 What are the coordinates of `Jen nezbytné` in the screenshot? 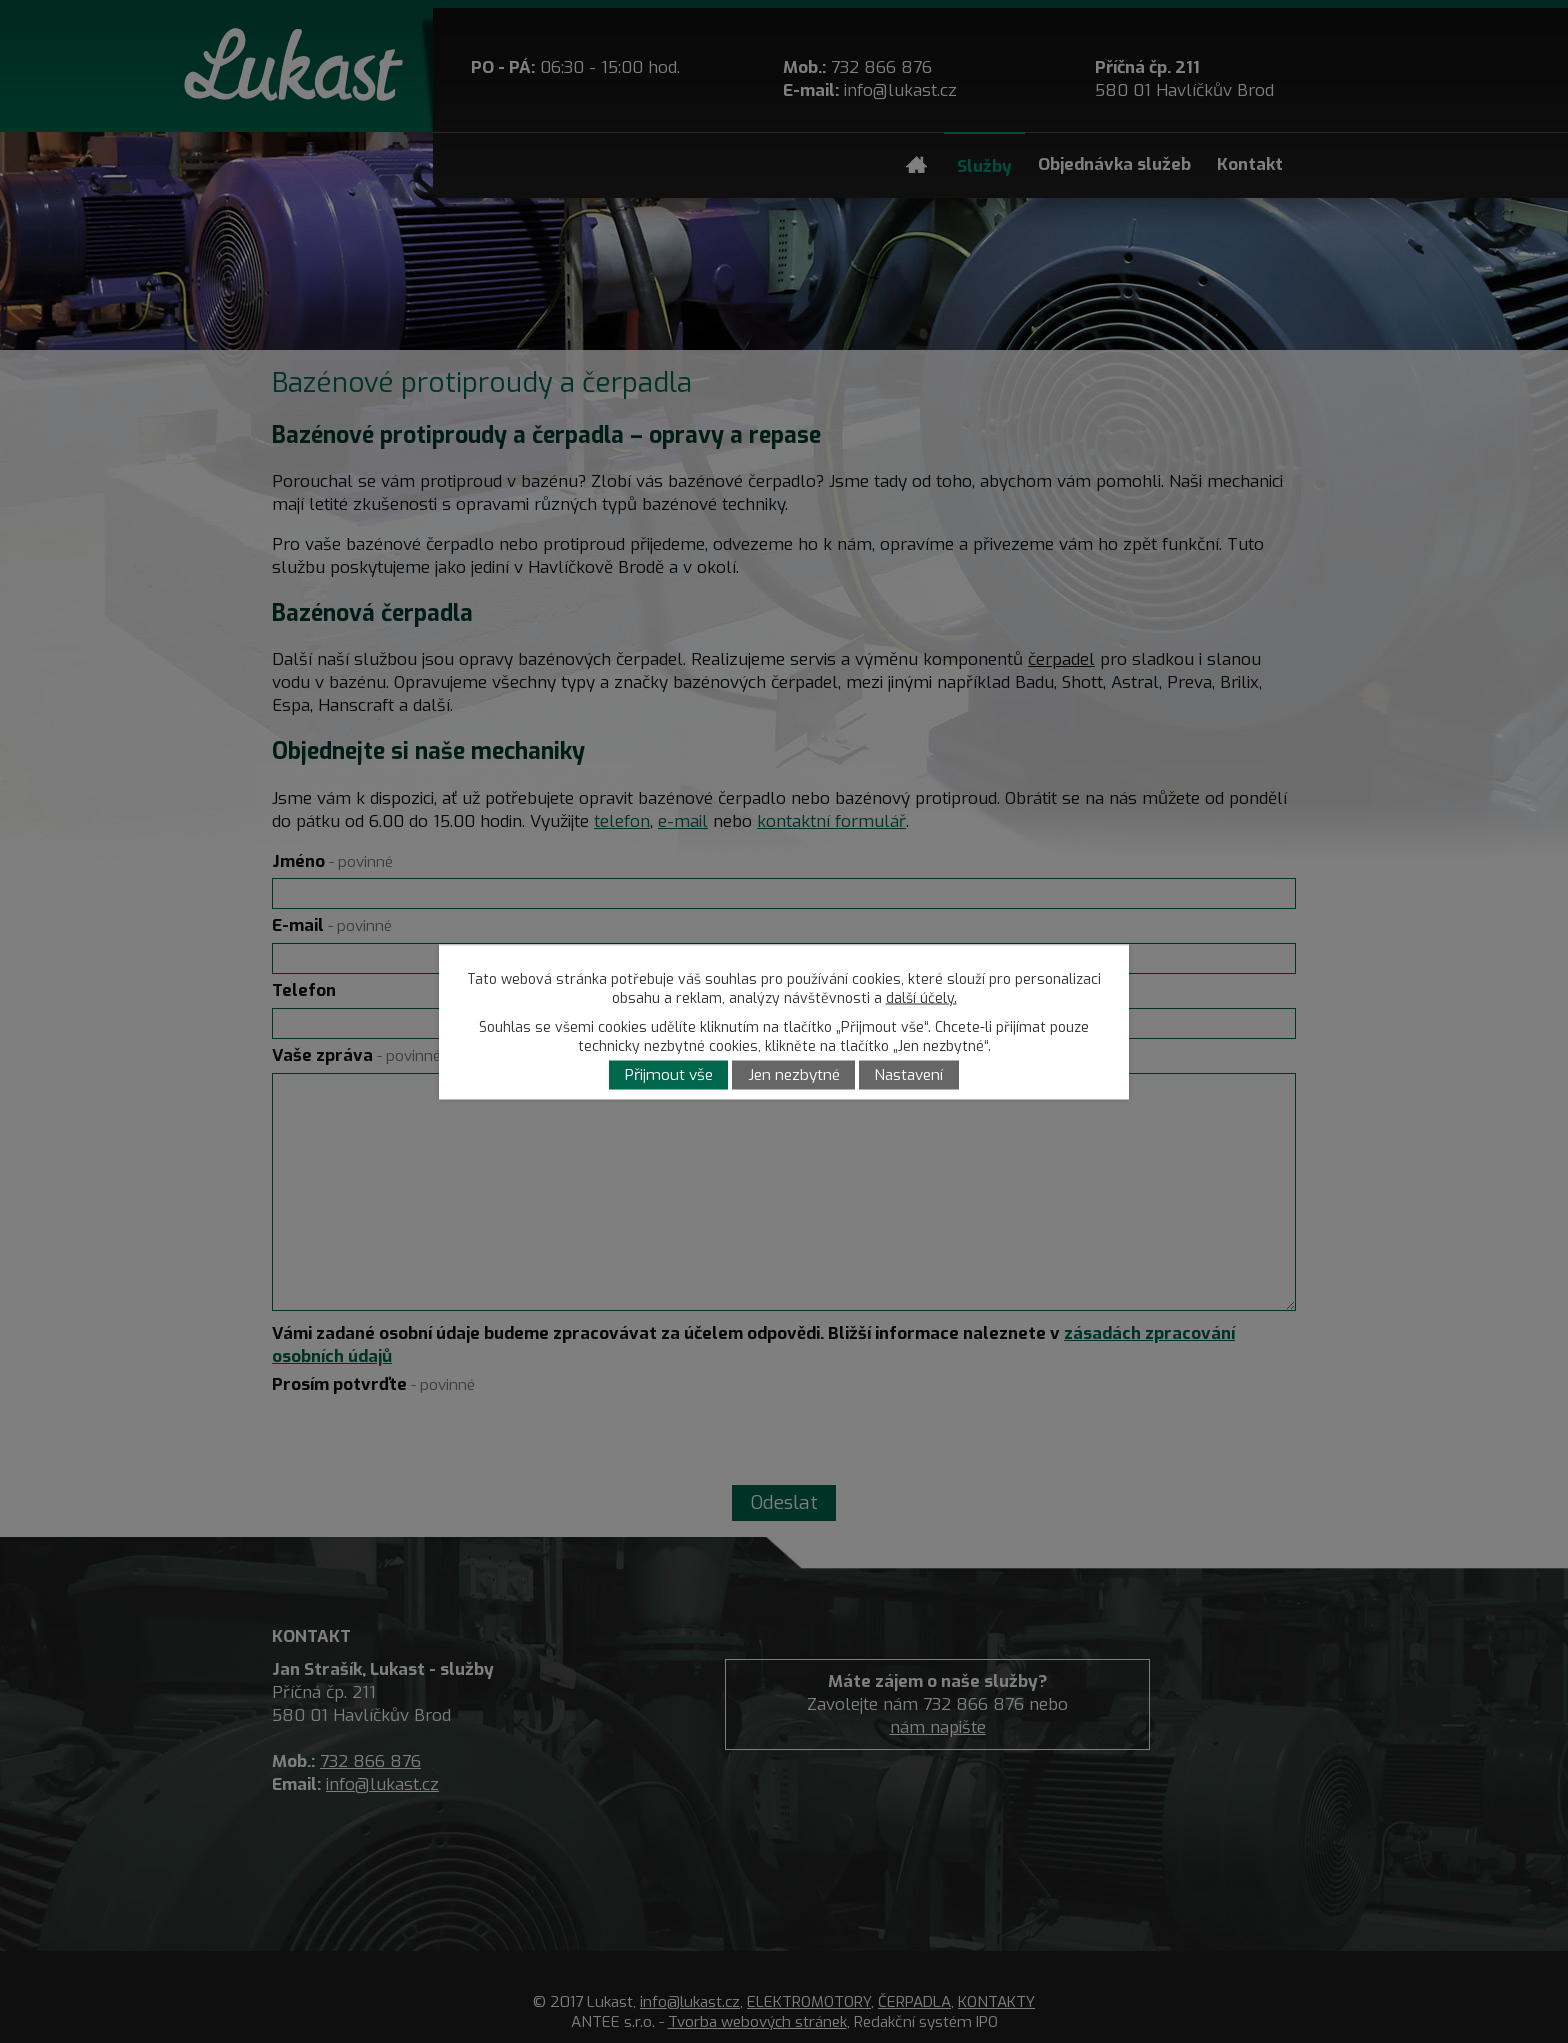 It's located at (794, 1075).